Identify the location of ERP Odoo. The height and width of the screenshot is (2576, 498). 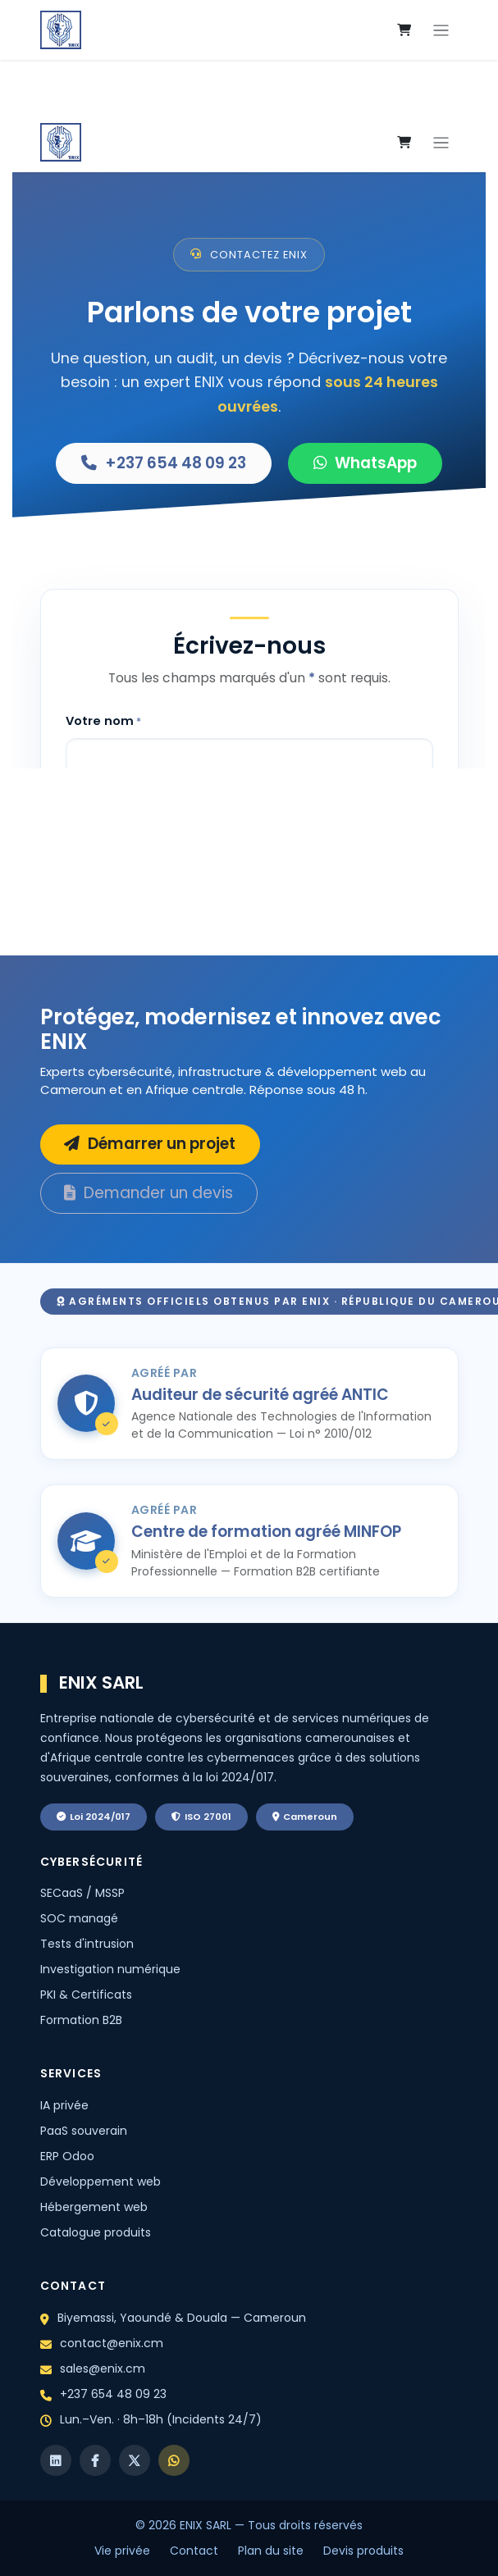
(67, 2156).